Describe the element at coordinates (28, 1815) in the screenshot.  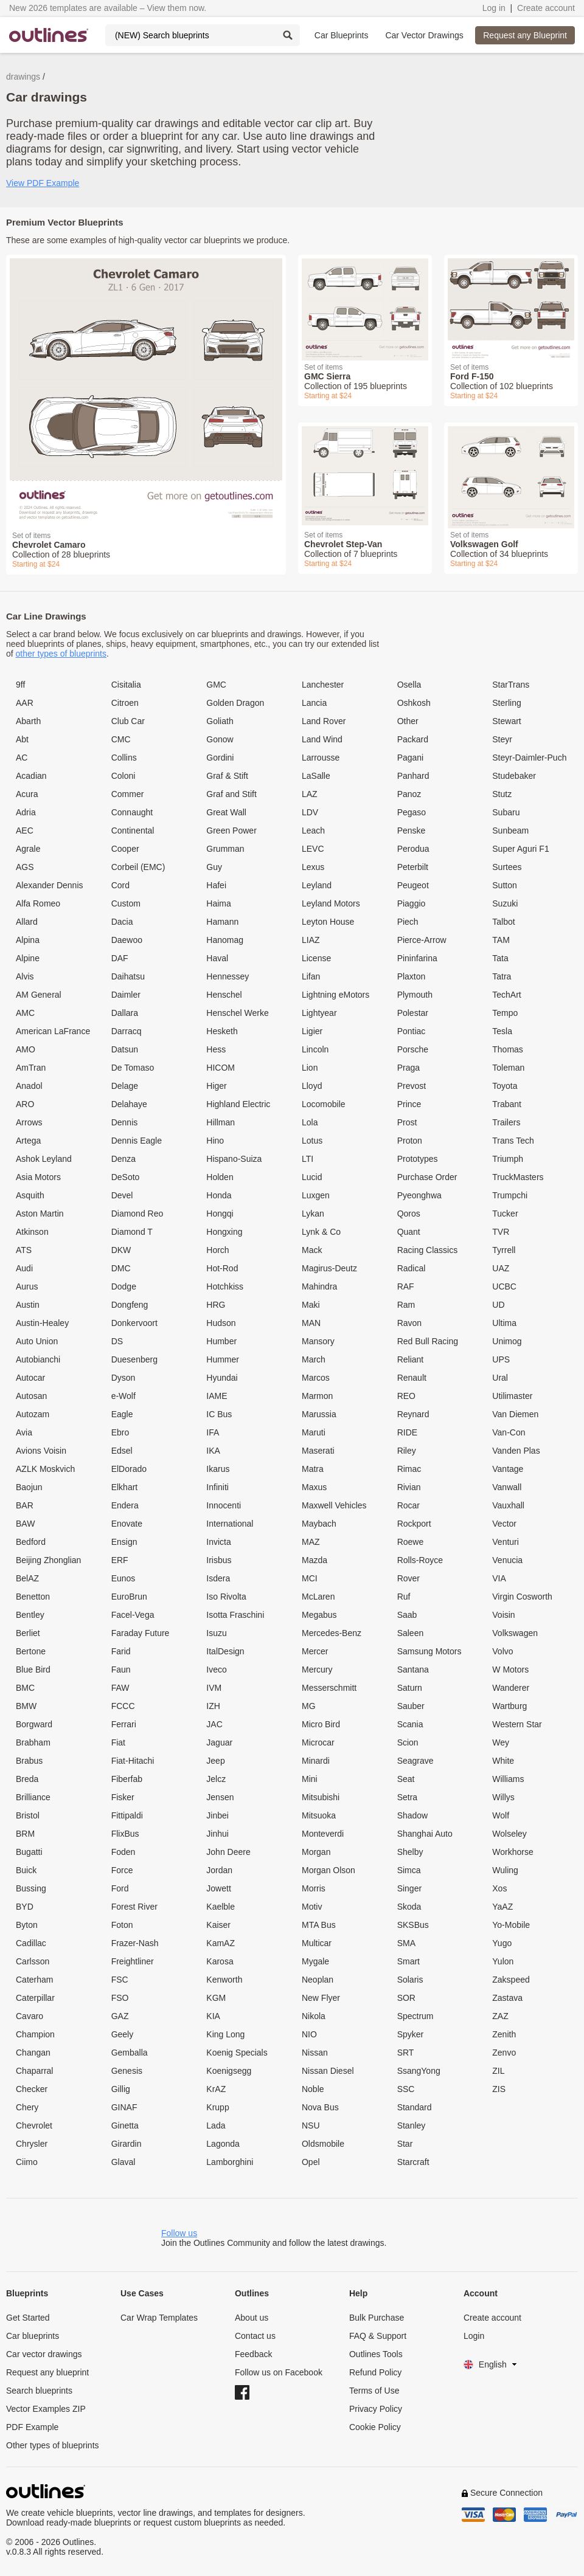
I see `Bristol` at that location.